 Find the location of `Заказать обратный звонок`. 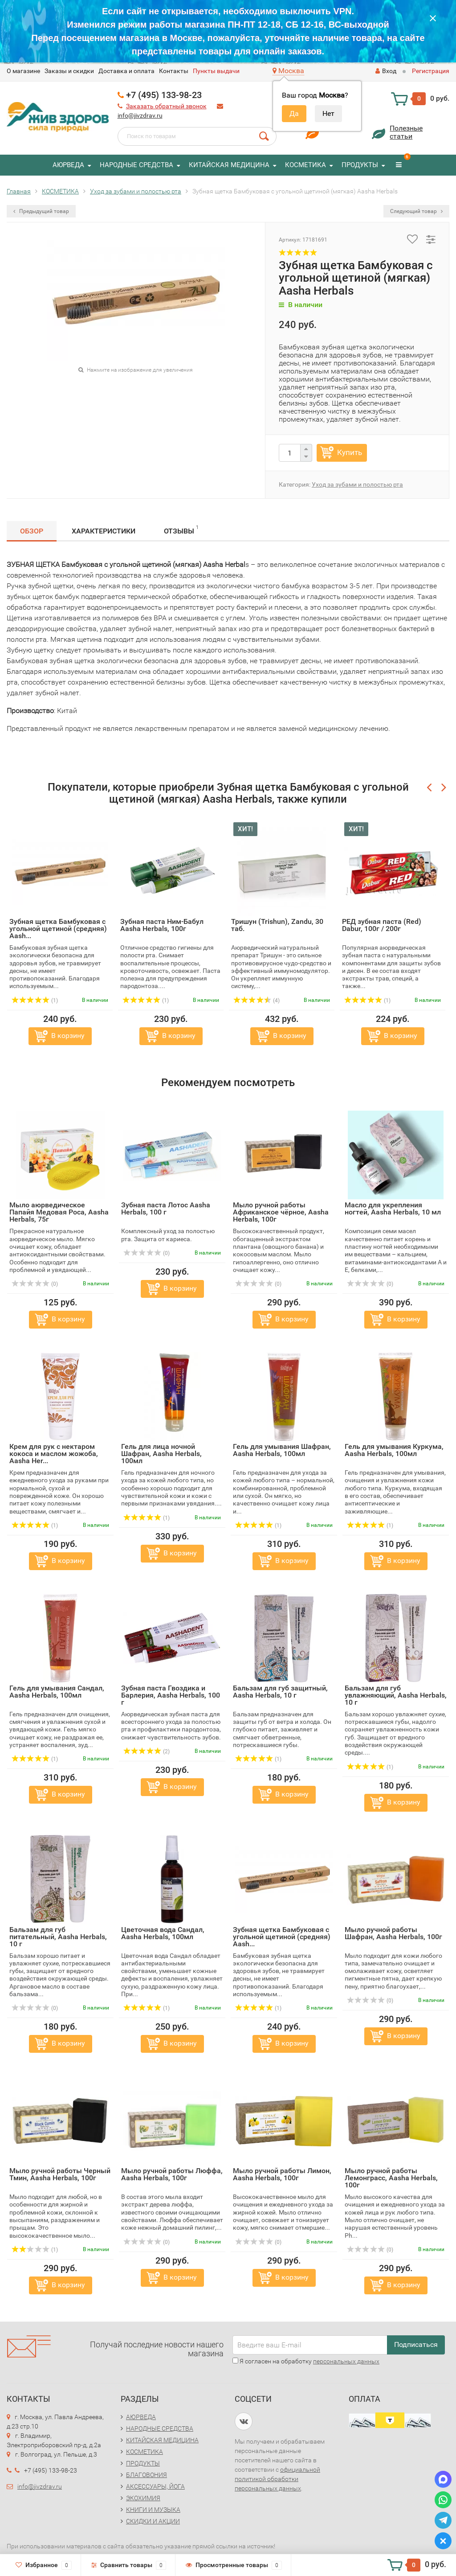

Заказать обратный звонок is located at coordinates (166, 106).